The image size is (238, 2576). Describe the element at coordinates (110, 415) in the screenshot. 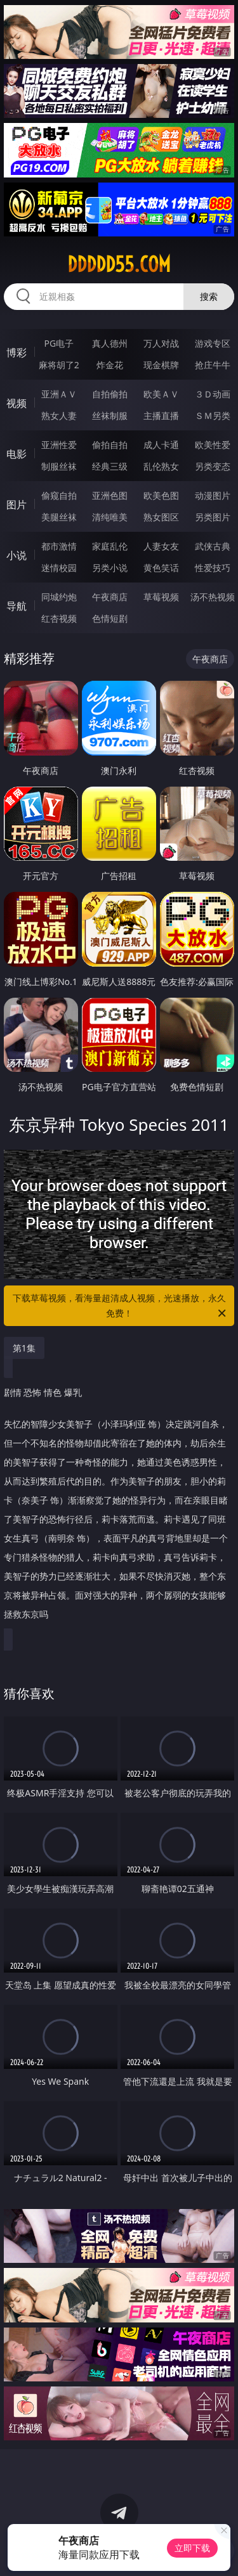

I see `丝袜制服` at that location.